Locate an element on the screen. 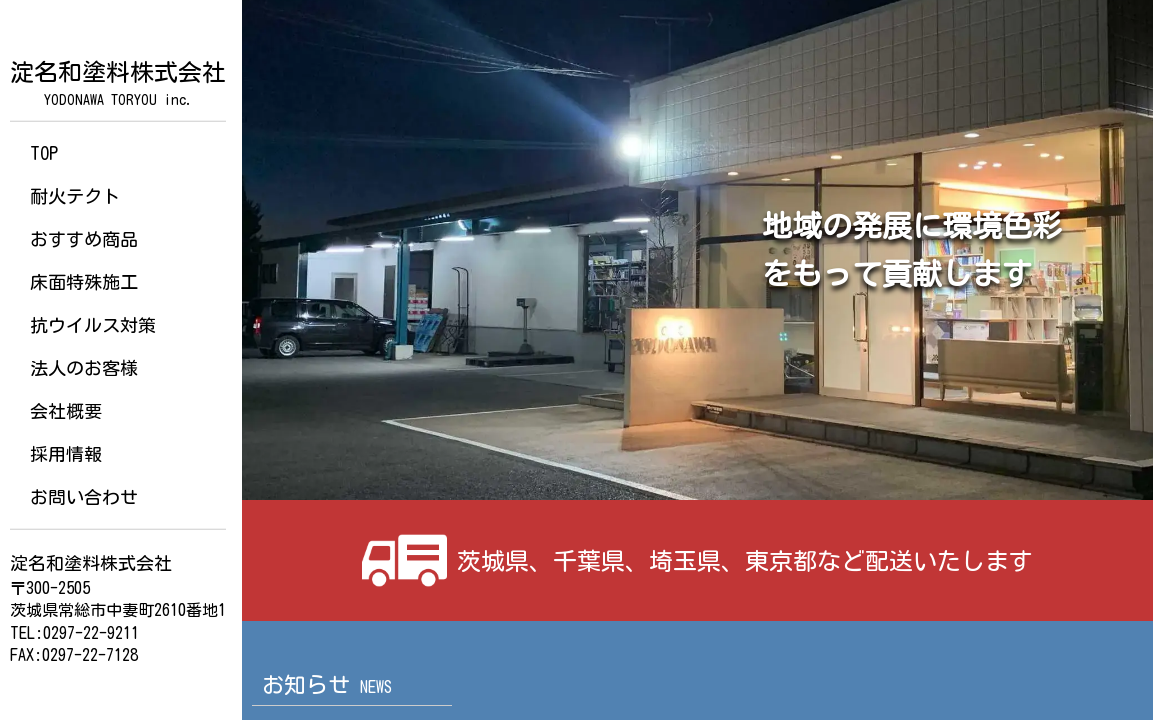  耐火テクト is located at coordinates (75, 196).